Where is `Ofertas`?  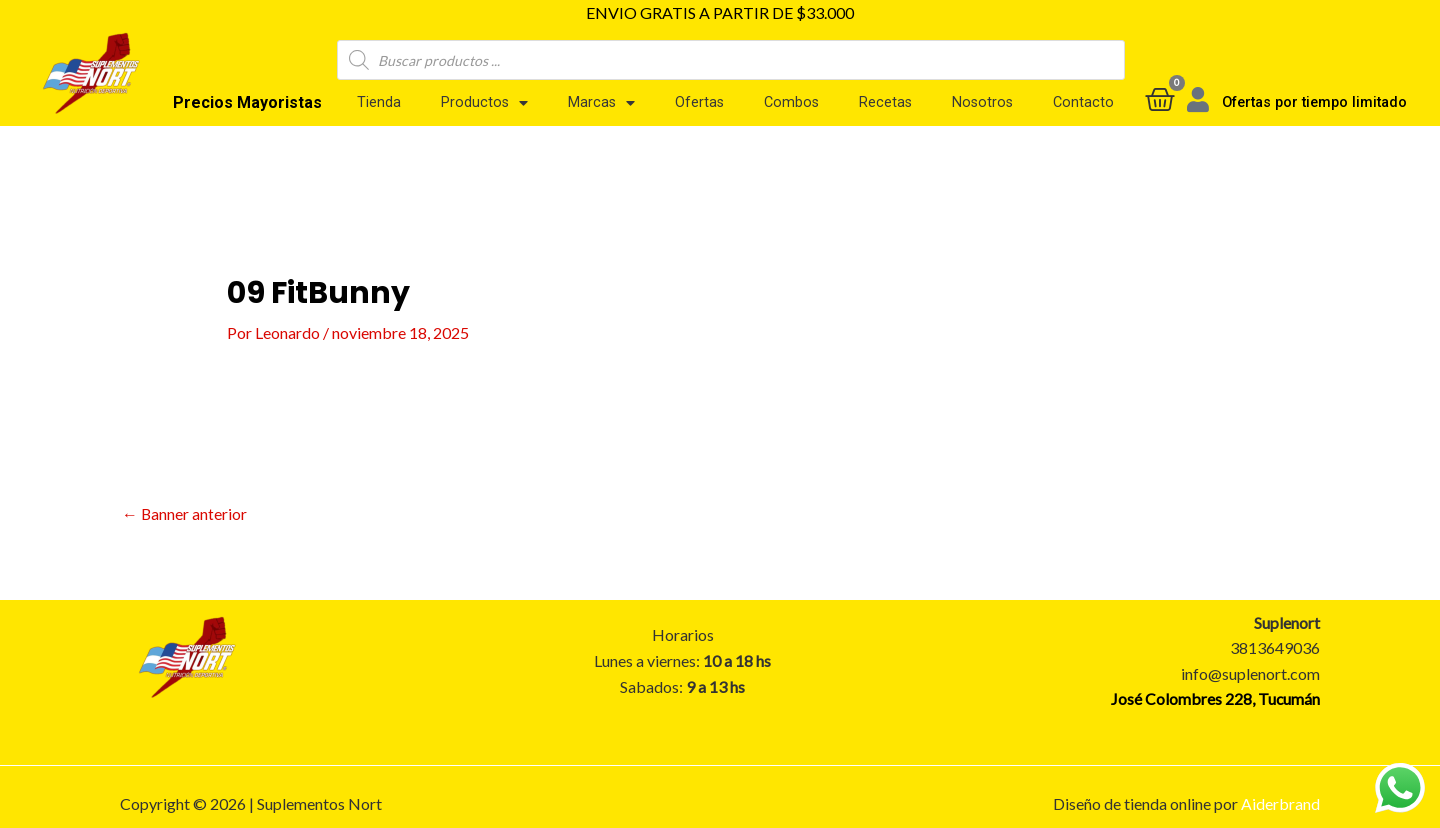
Ofertas is located at coordinates (699, 102).